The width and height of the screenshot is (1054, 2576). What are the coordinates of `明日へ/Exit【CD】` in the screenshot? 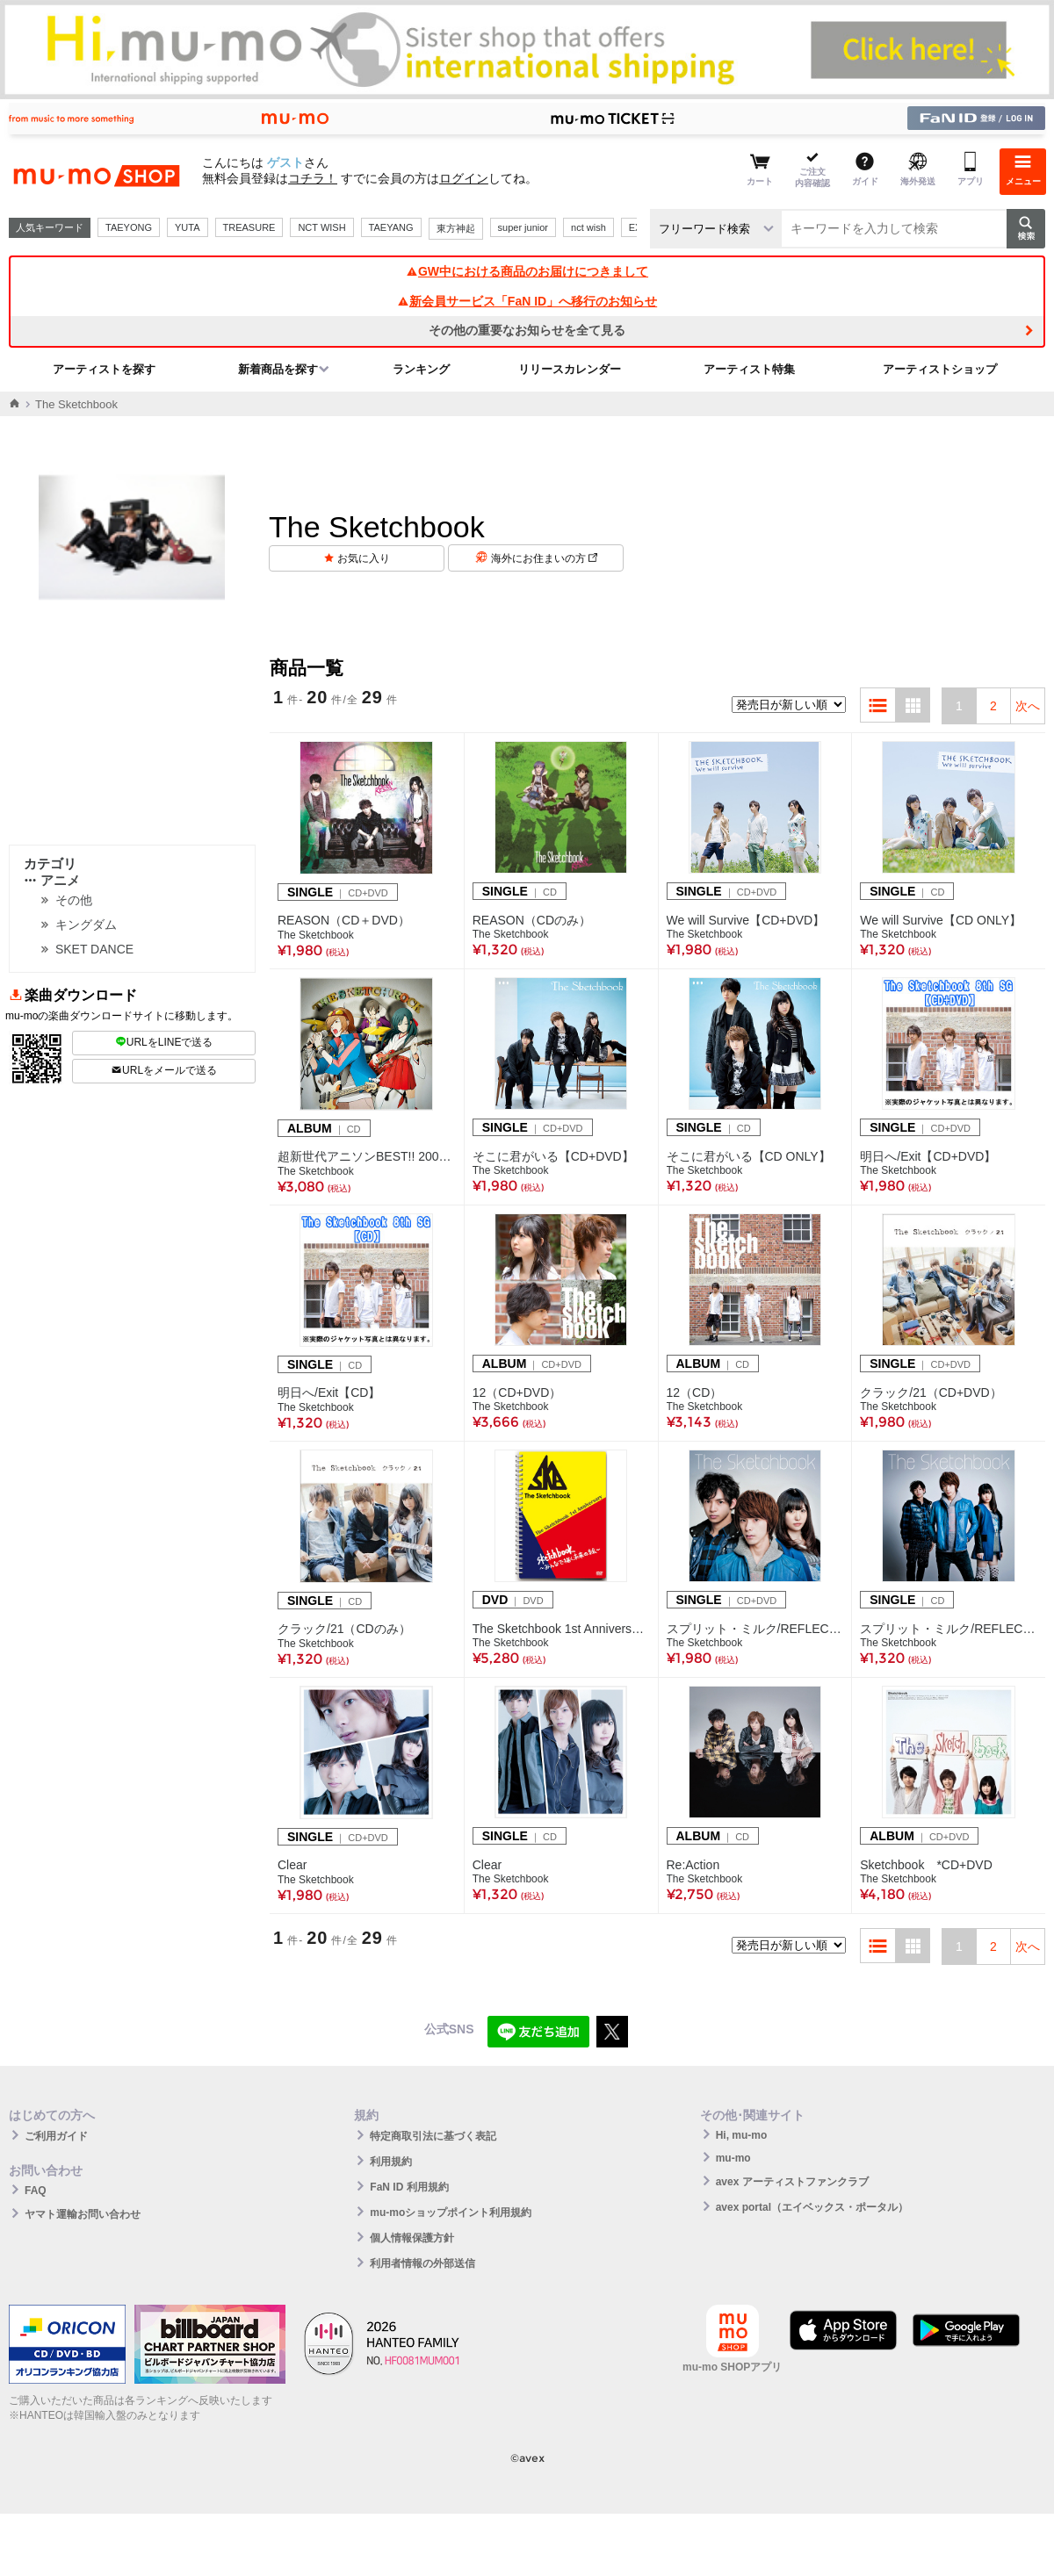 It's located at (329, 1392).